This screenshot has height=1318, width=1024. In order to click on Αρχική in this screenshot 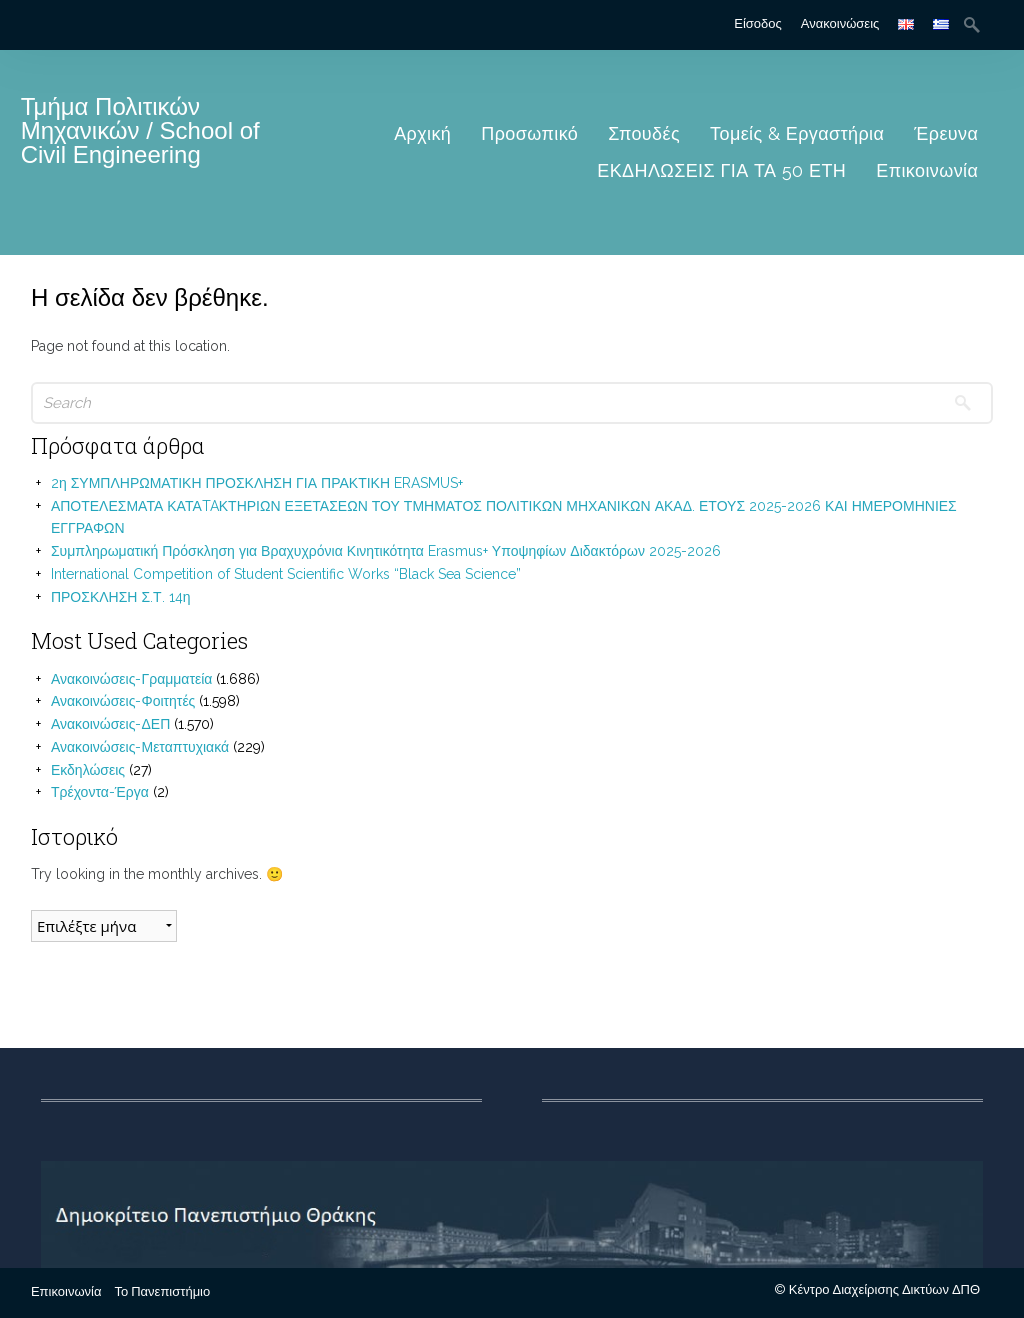, I will do `click(422, 133)`.